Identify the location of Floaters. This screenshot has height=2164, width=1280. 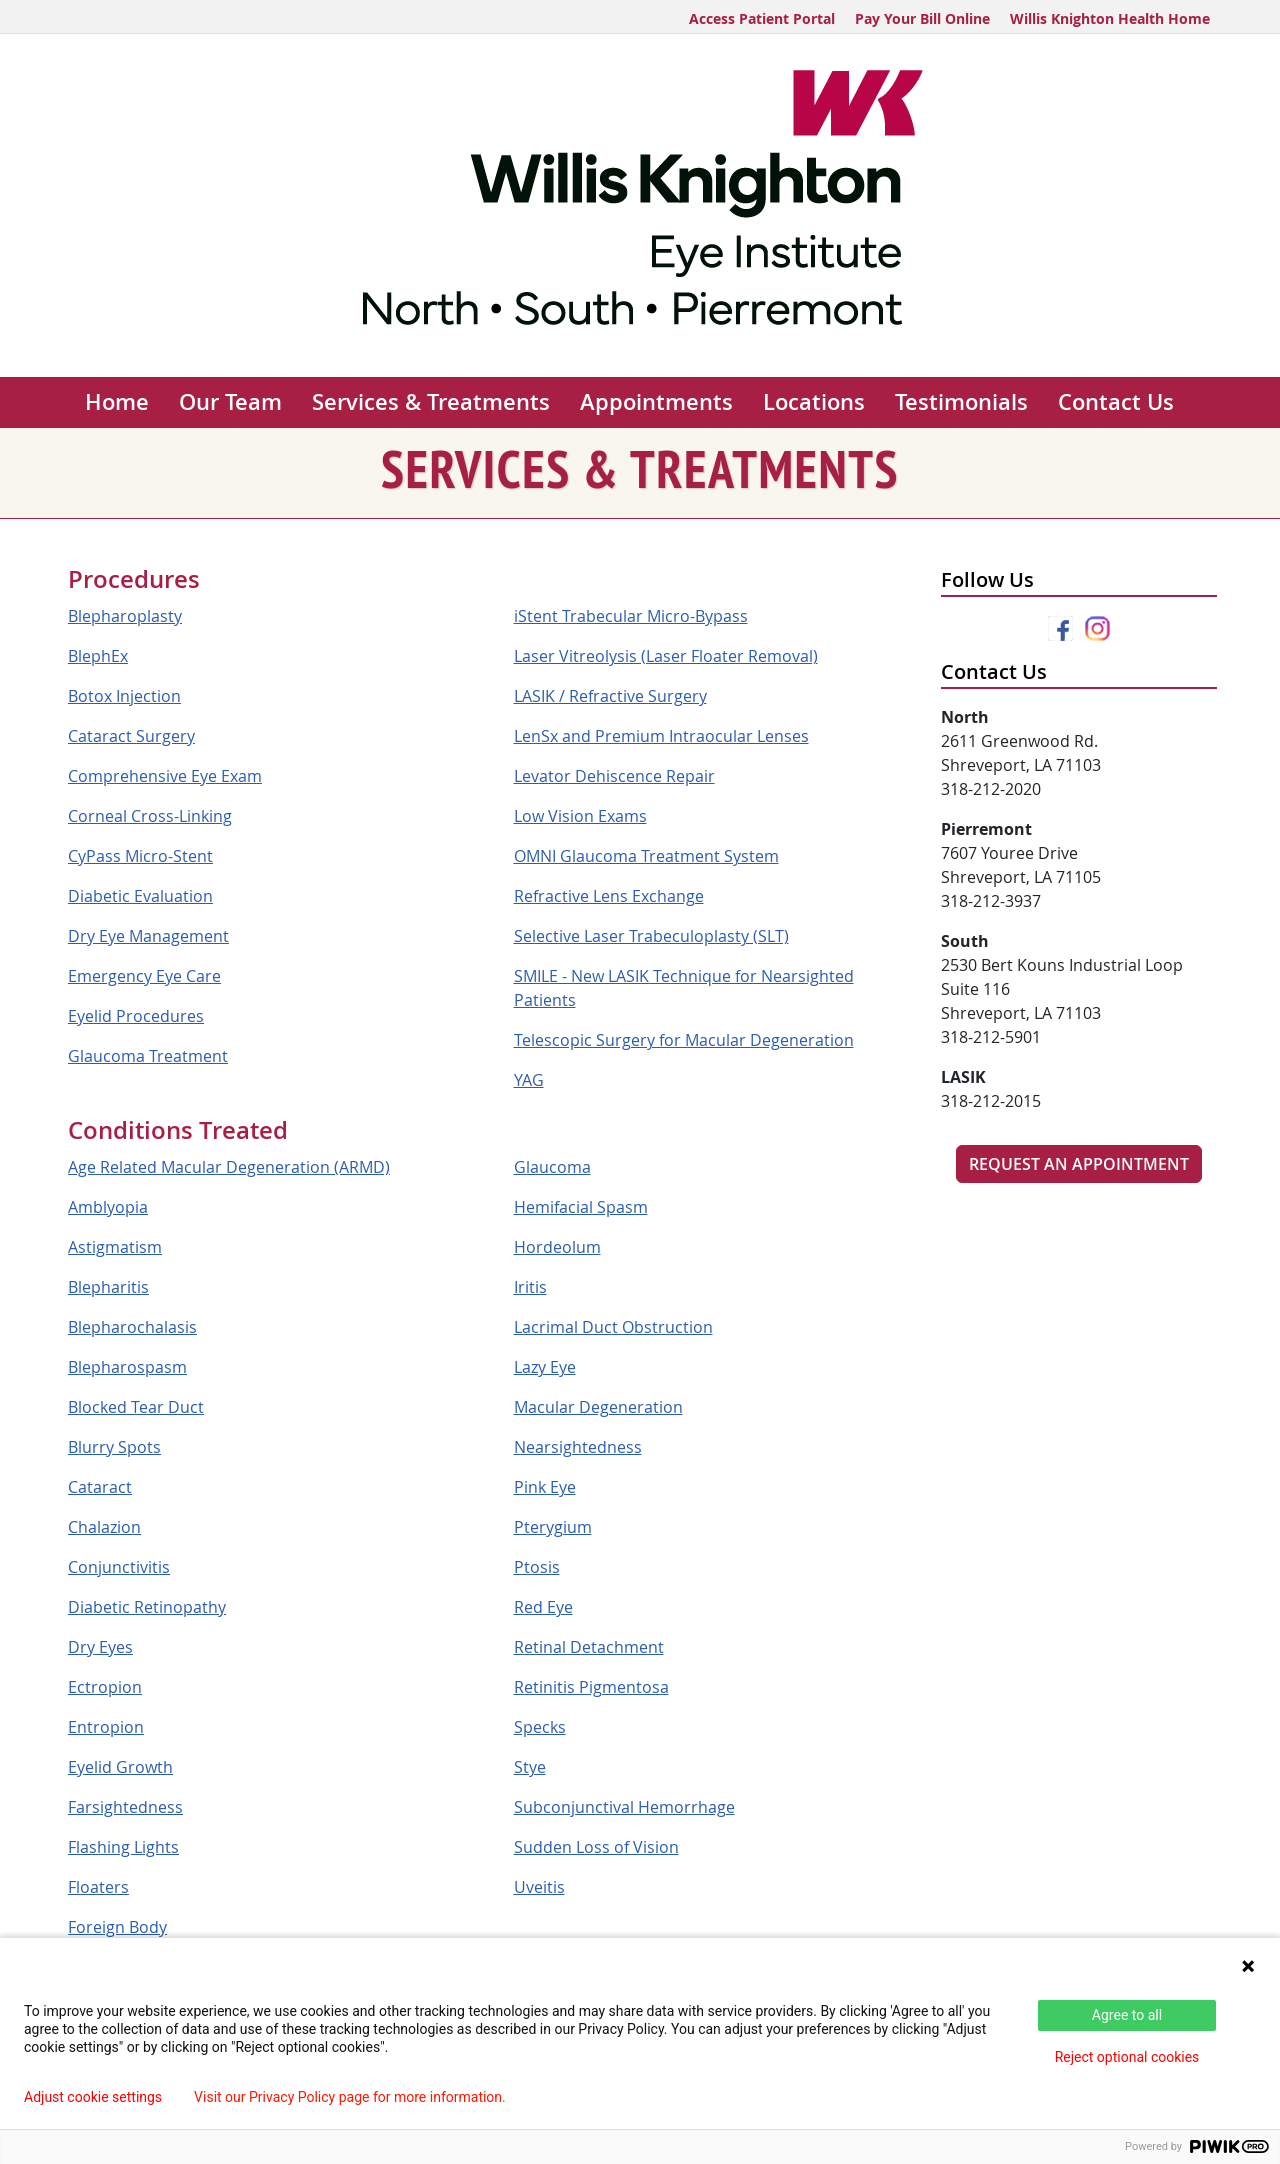
(98, 1887).